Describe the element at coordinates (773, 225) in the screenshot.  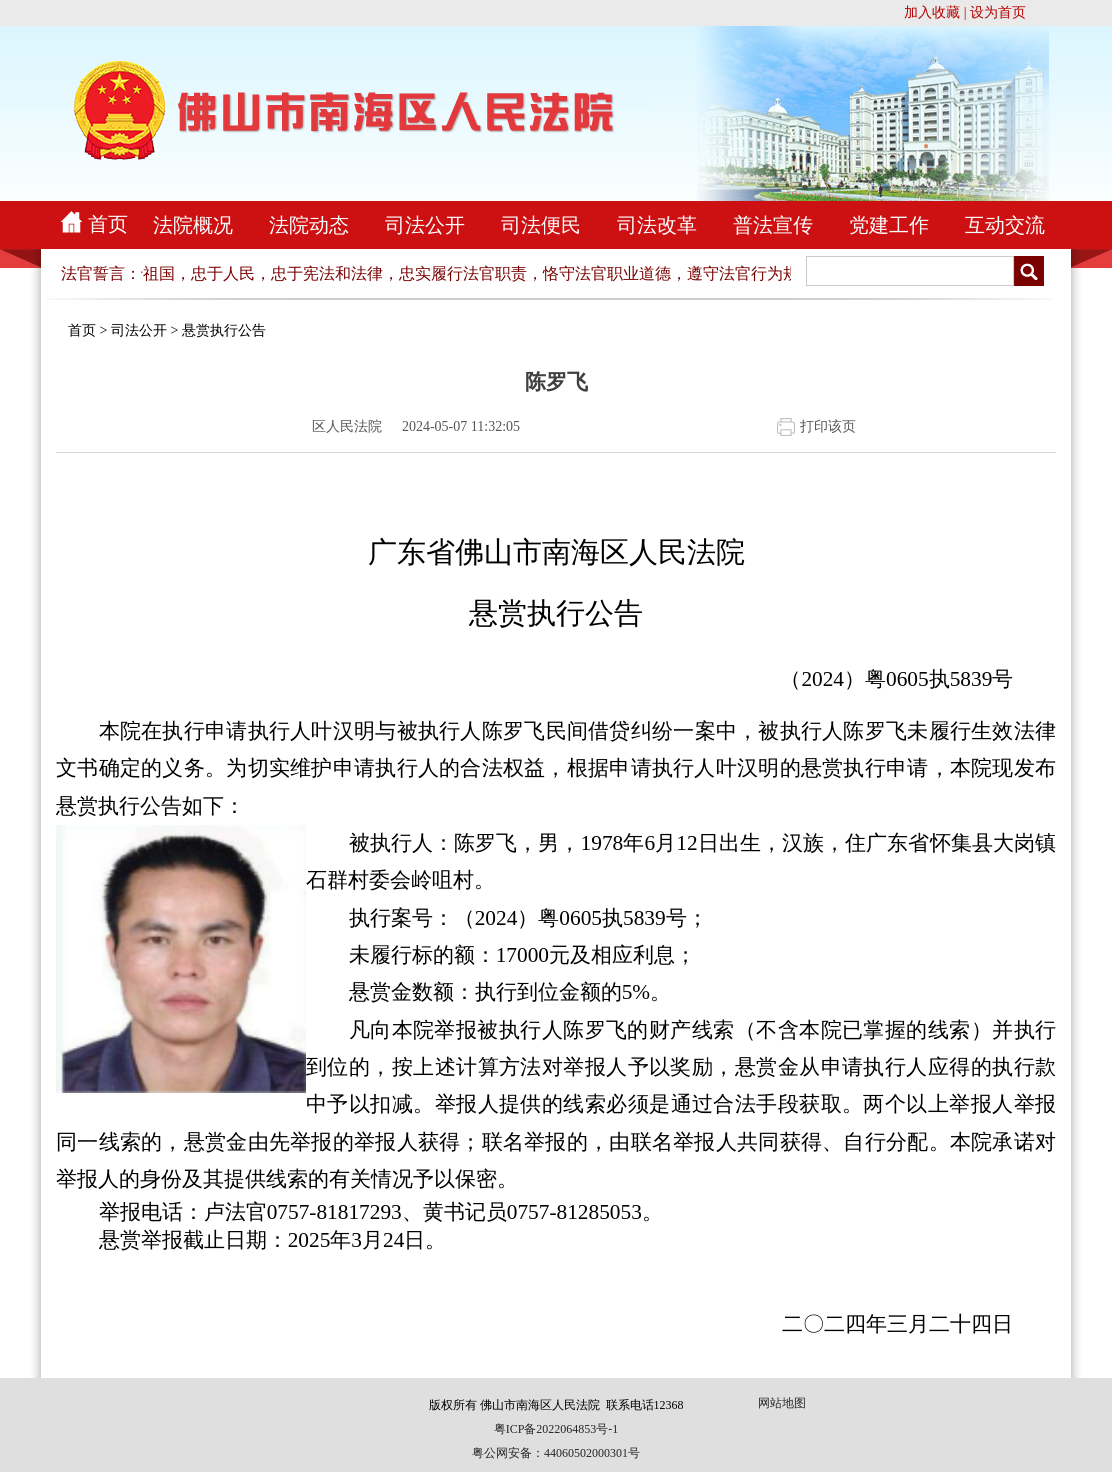
I see `普法宣传` at that location.